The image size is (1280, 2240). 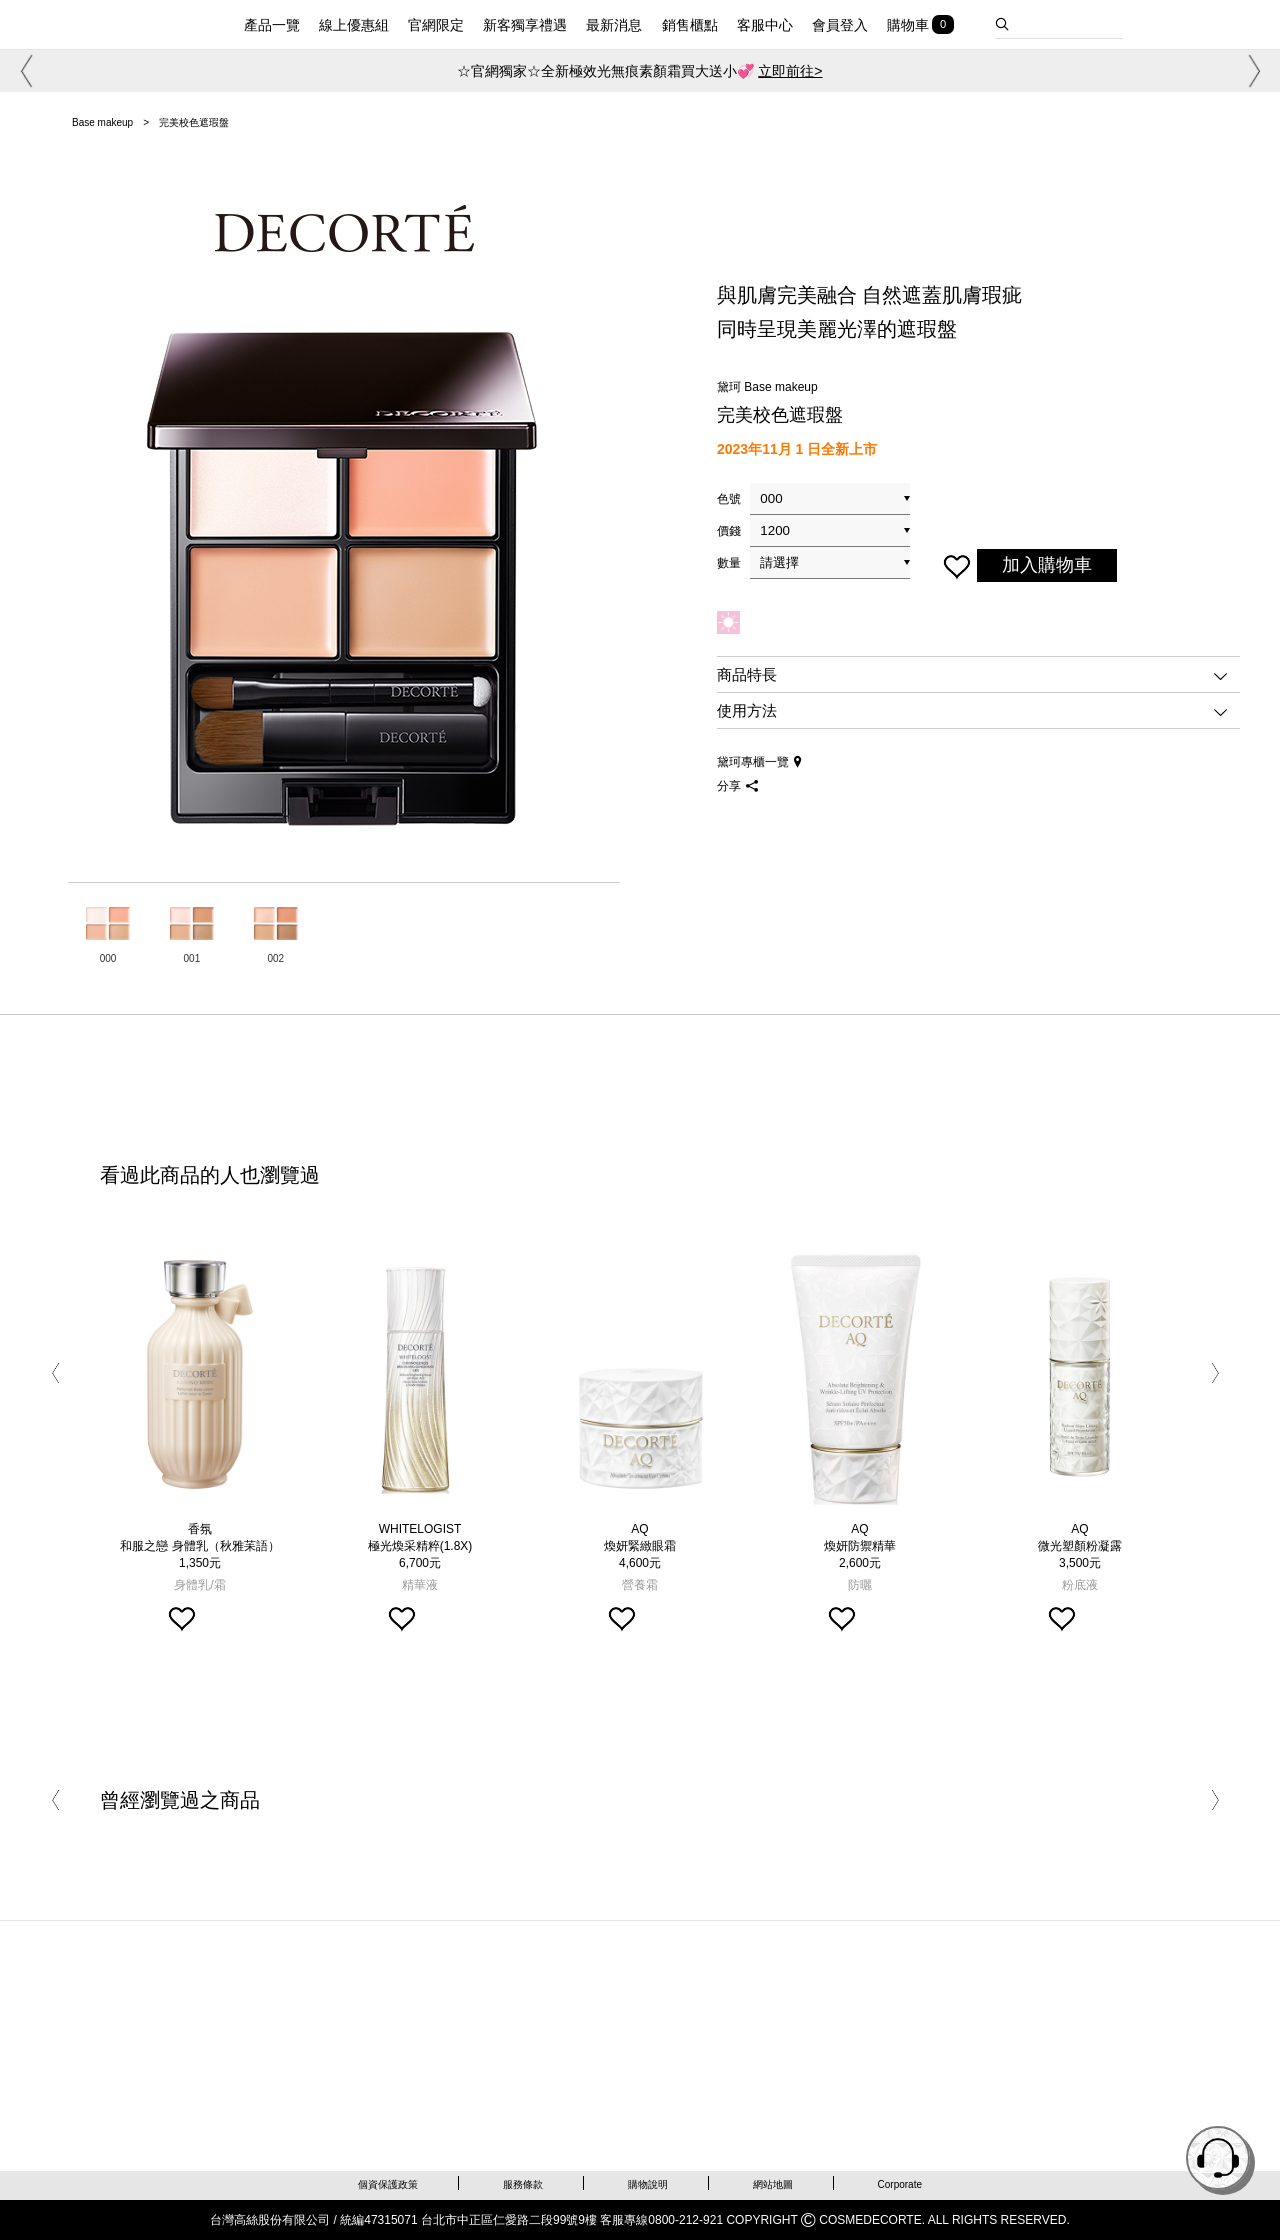 What do you see at coordinates (23, 71) in the screenshot?
I see `[button]` at bounding box center [23, 71].